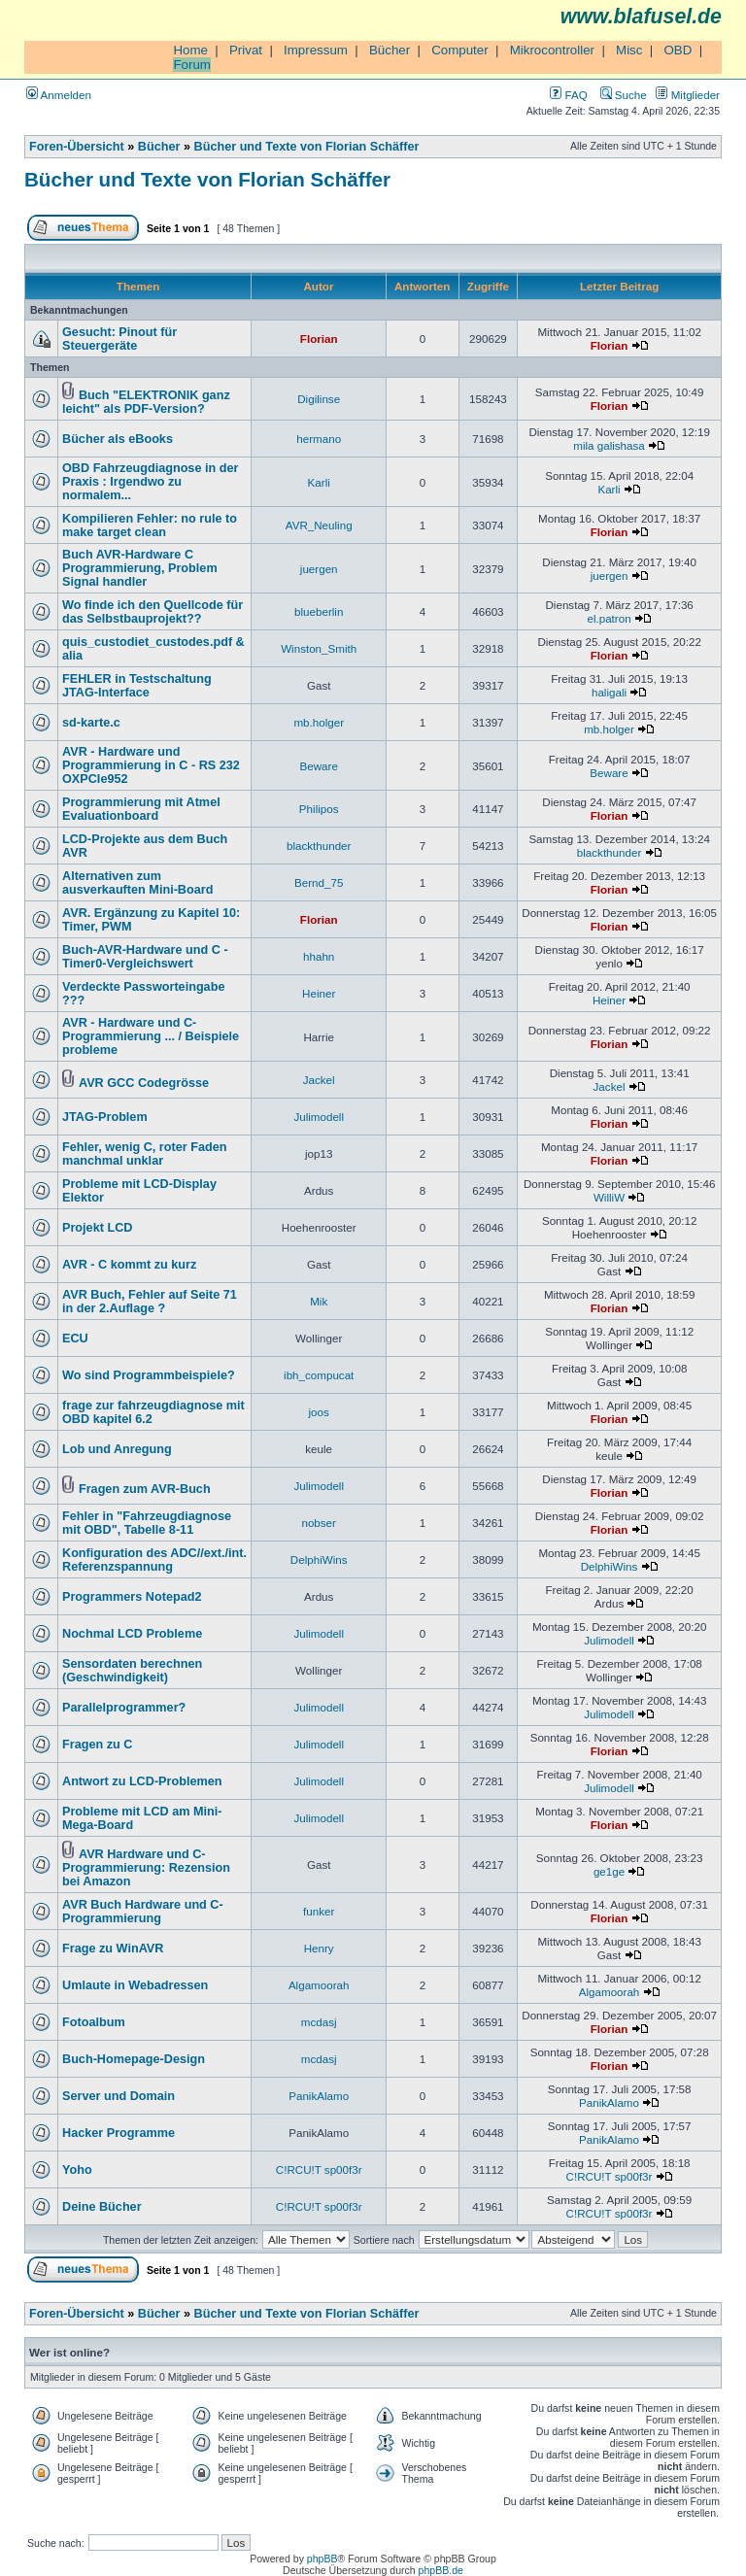  What do you see at coordinates (318, 956) in the screenshot?
I see `hhahn` at bounding box center [318, 956].